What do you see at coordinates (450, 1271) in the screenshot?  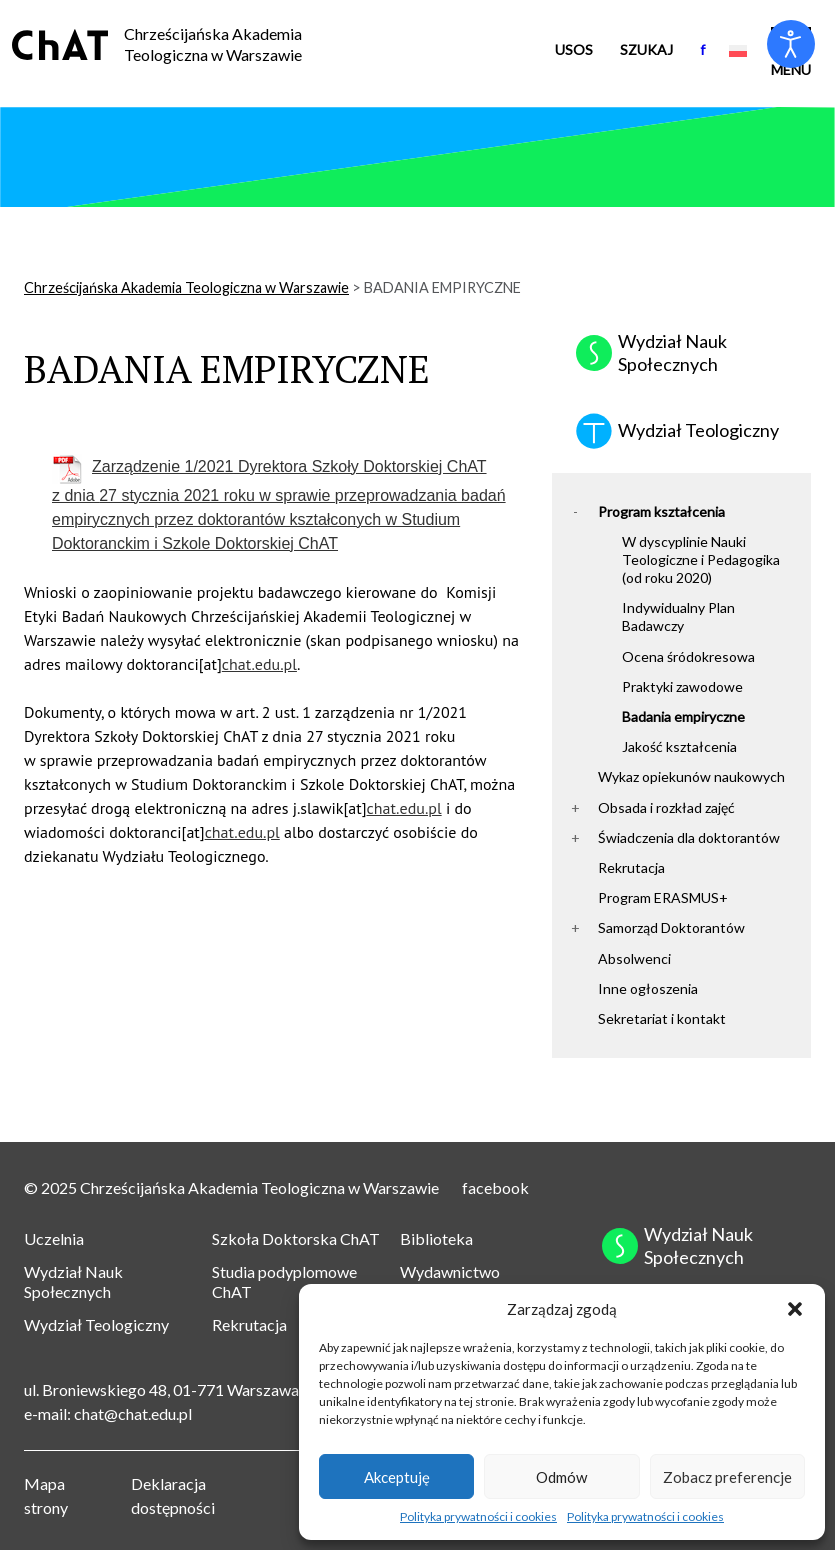 I see `Wydawnictwo` at bounding box center [450, 1271].